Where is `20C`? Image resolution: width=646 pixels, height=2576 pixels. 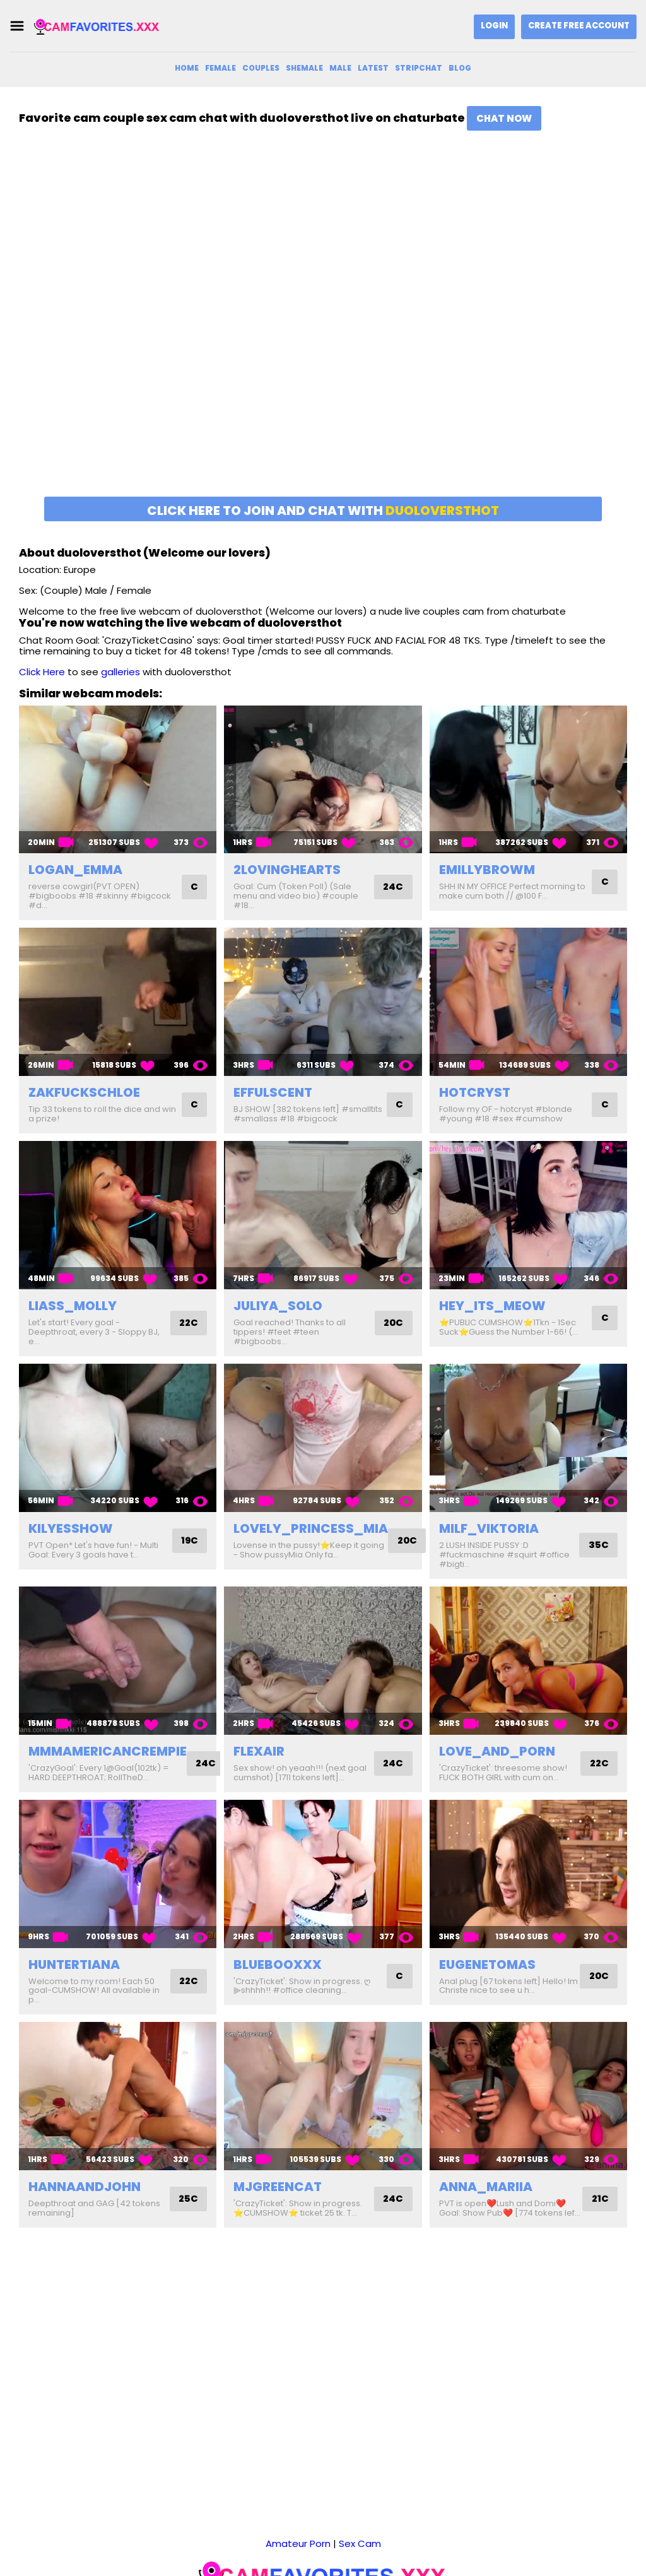
20C is located at coordinates (393, 1323).